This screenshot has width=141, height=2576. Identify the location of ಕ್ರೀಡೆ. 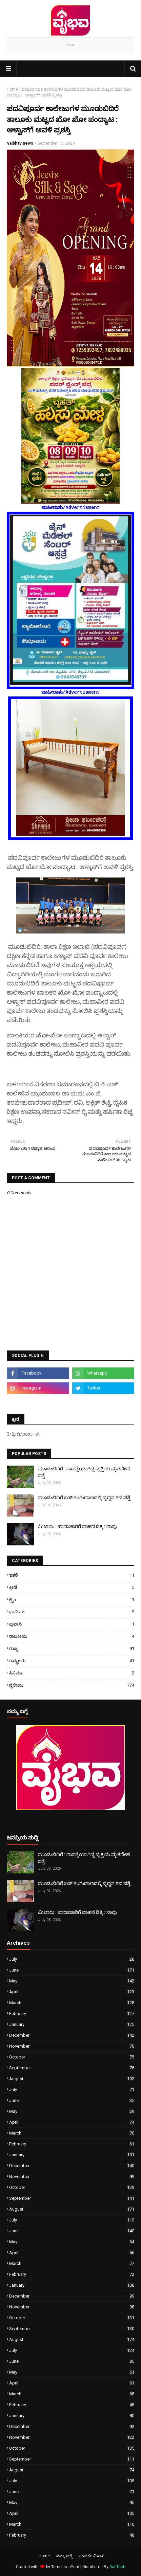
(71, 1587).